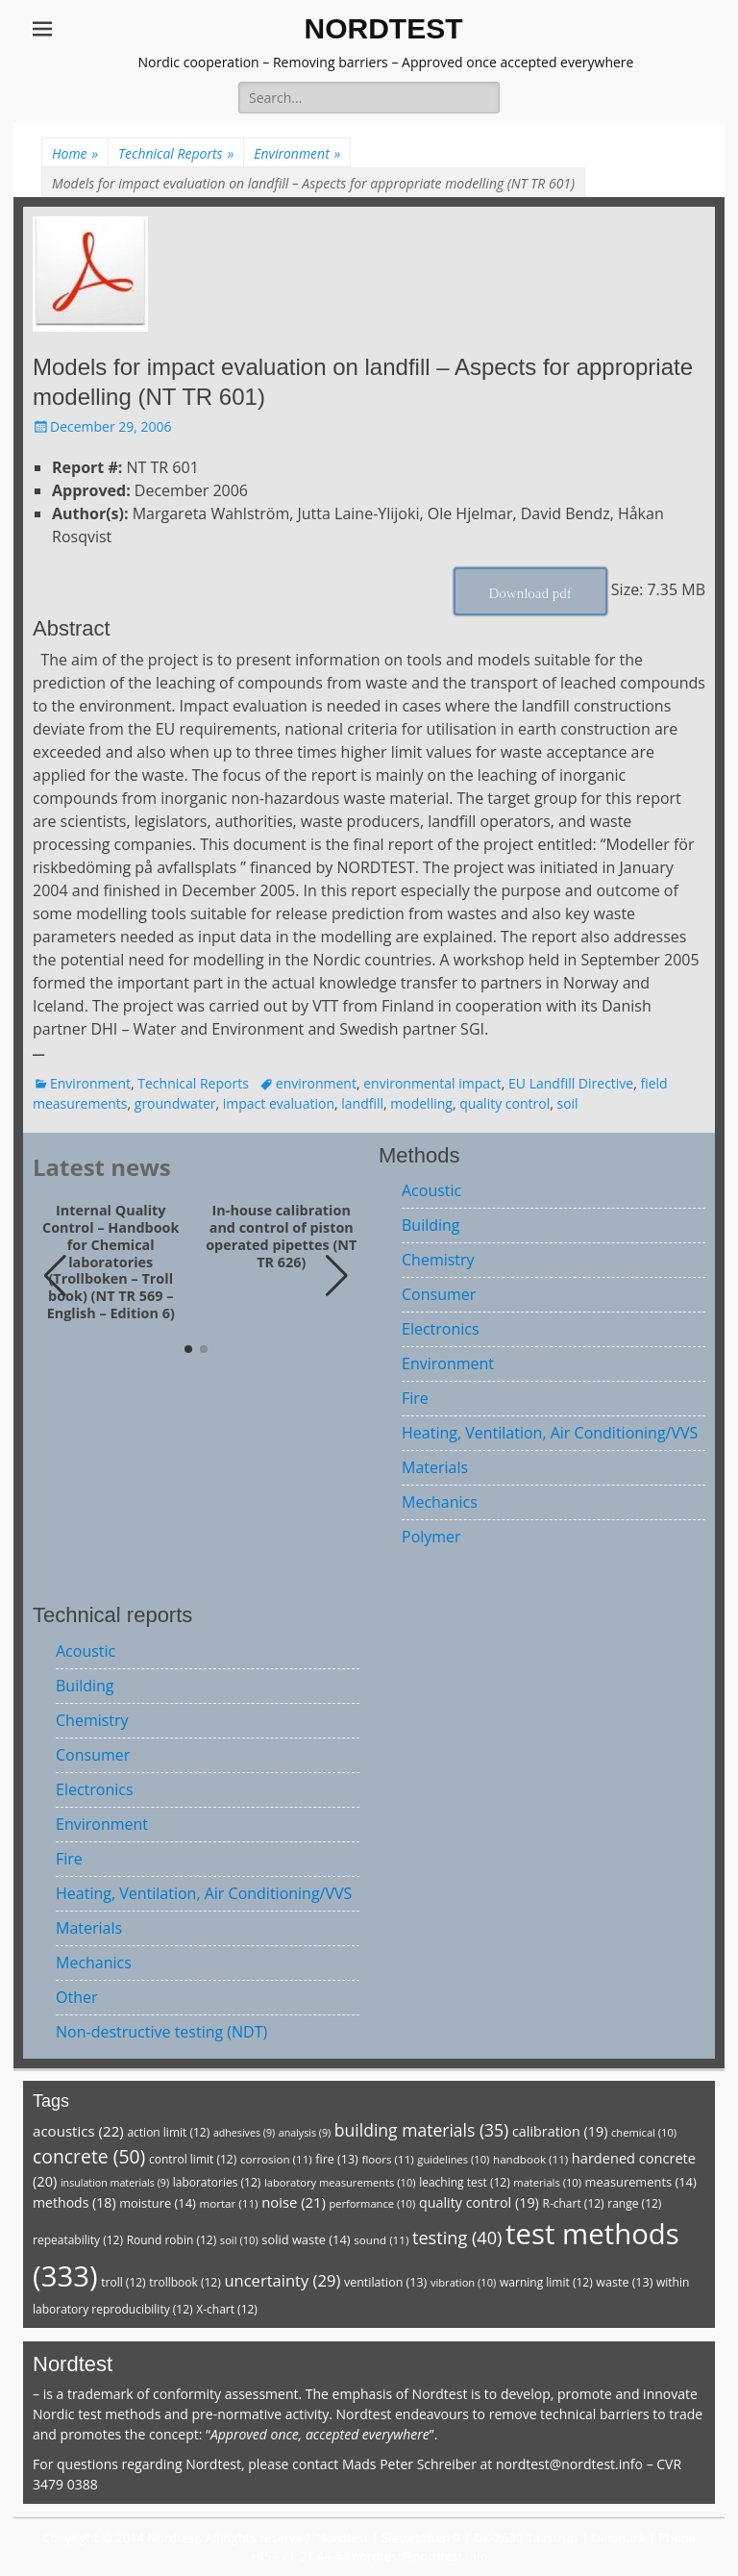 This screenshot has height=2576, width=738. I want to click on methods [methods (18 items)], so click(74, 2202).